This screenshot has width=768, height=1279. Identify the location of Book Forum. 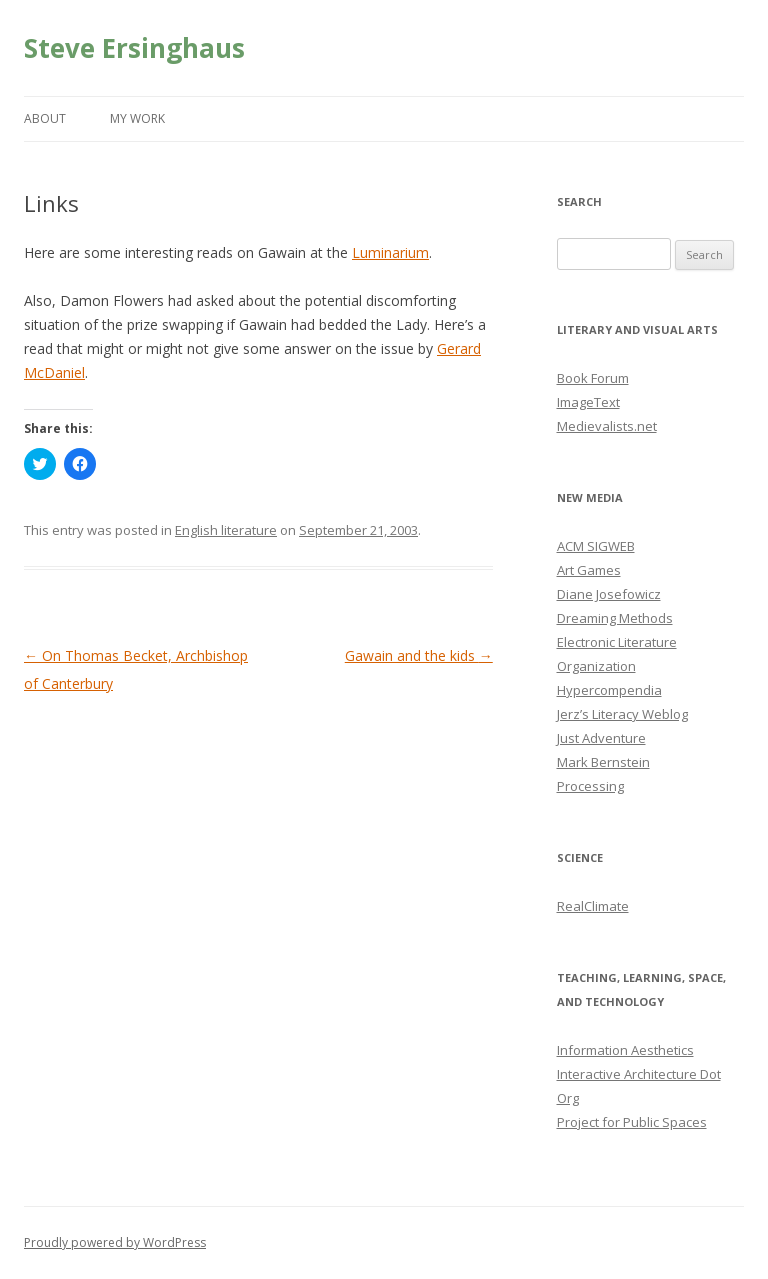
(593, 378).